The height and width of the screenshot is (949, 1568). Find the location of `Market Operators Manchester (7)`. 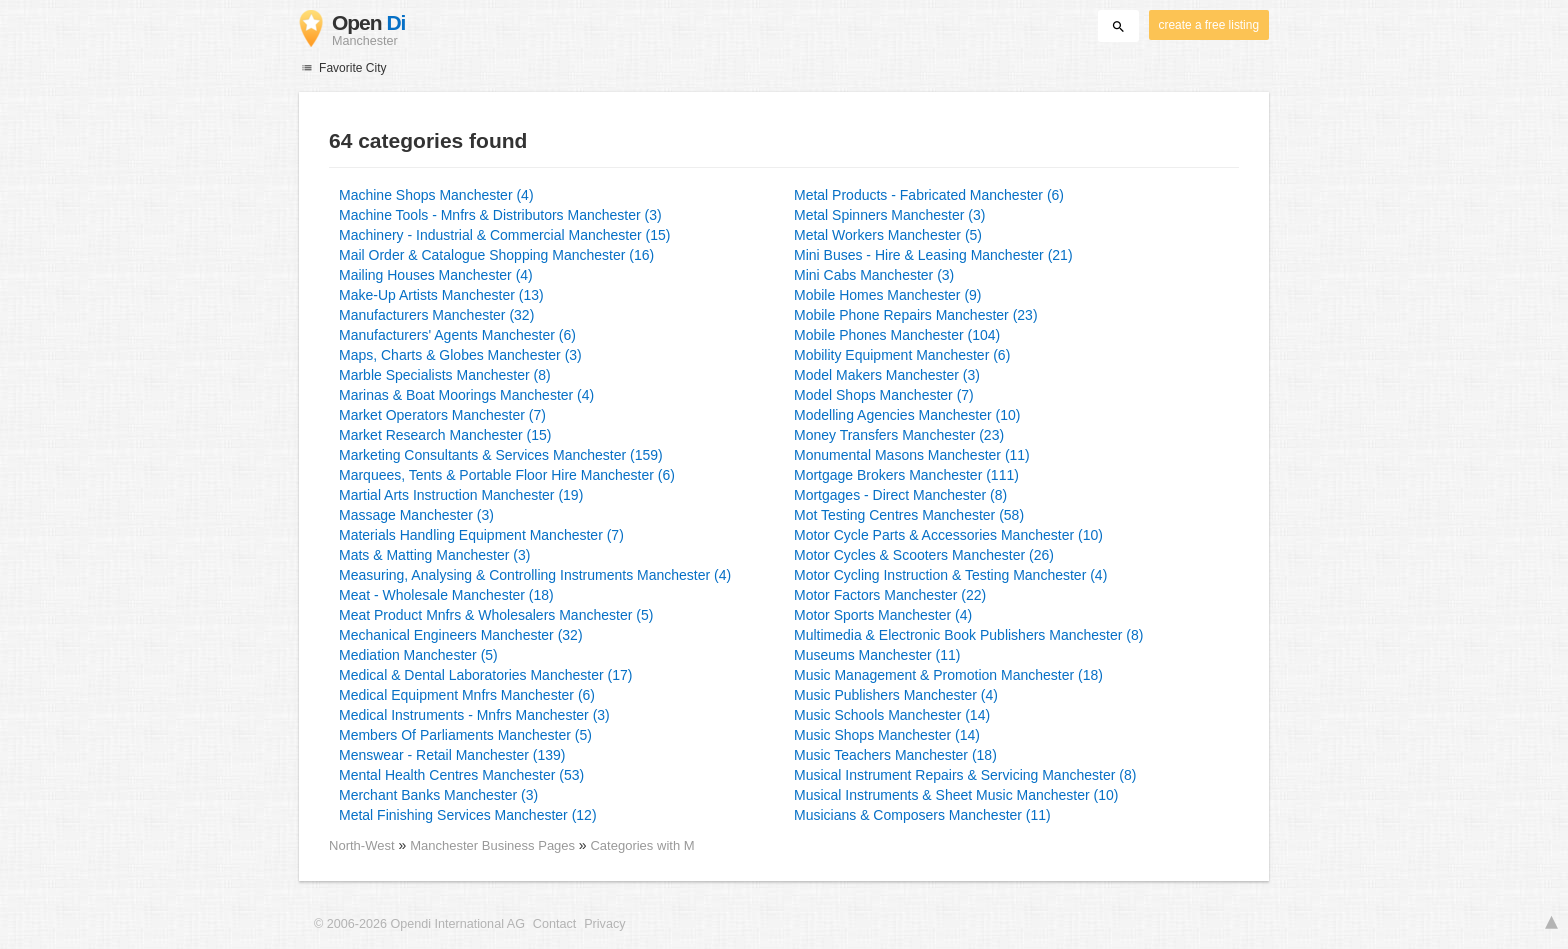

Market Operators Manchester (7) is located at coordinates (442, 415).